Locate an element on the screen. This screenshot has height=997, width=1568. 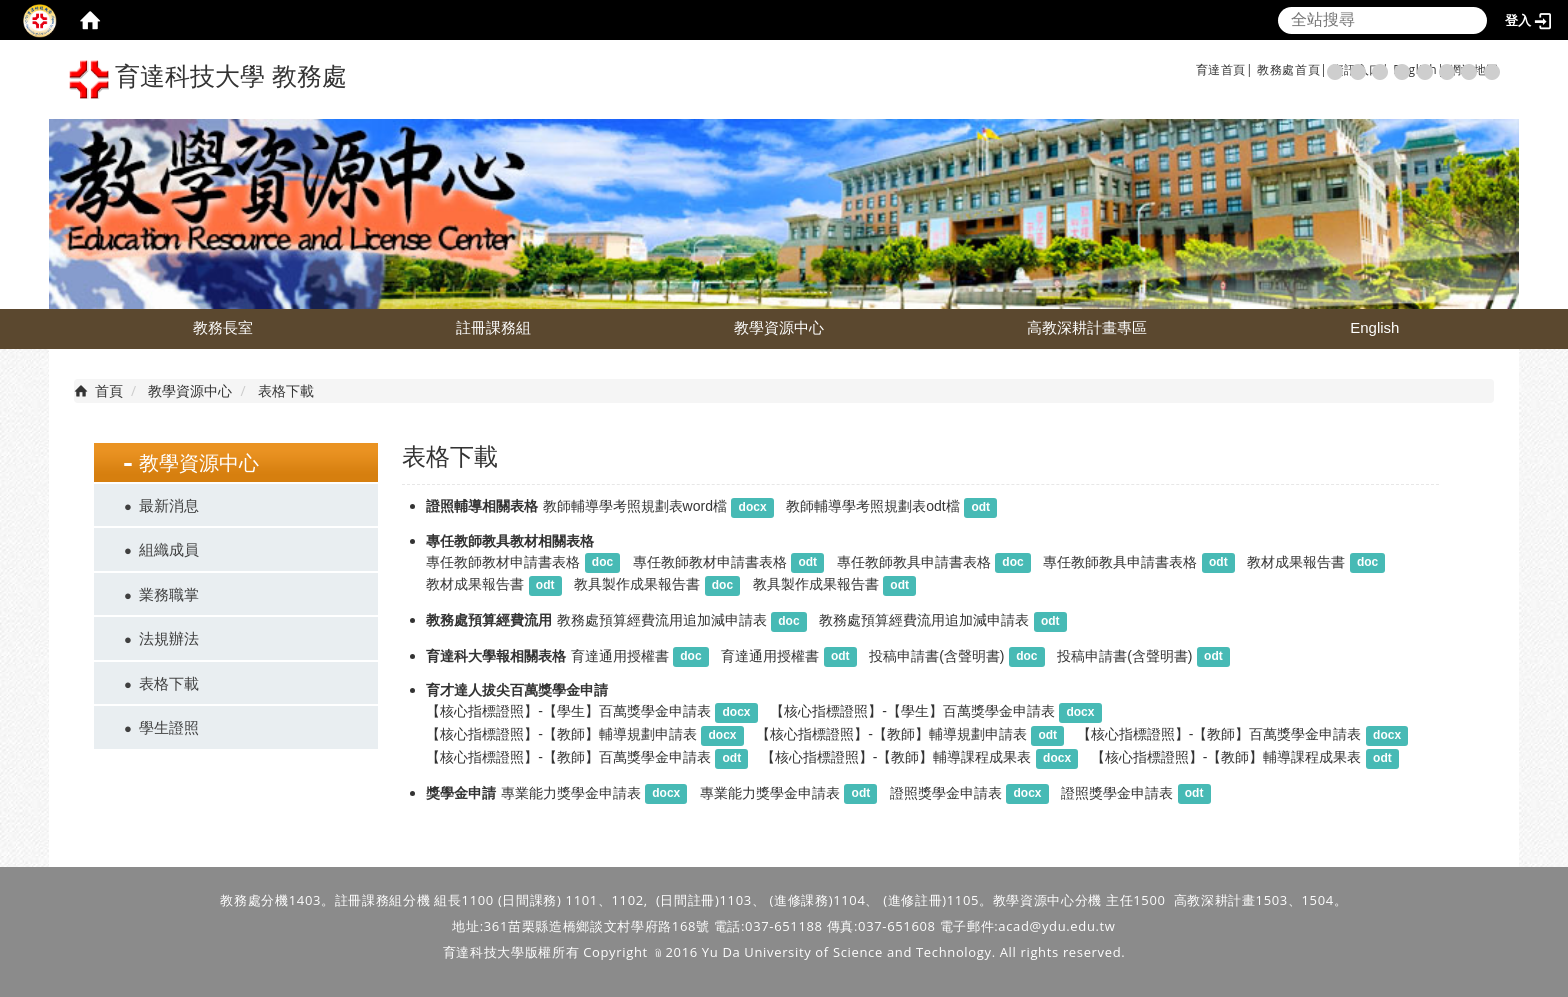
教務長室 is located at coordinates (223, 327).